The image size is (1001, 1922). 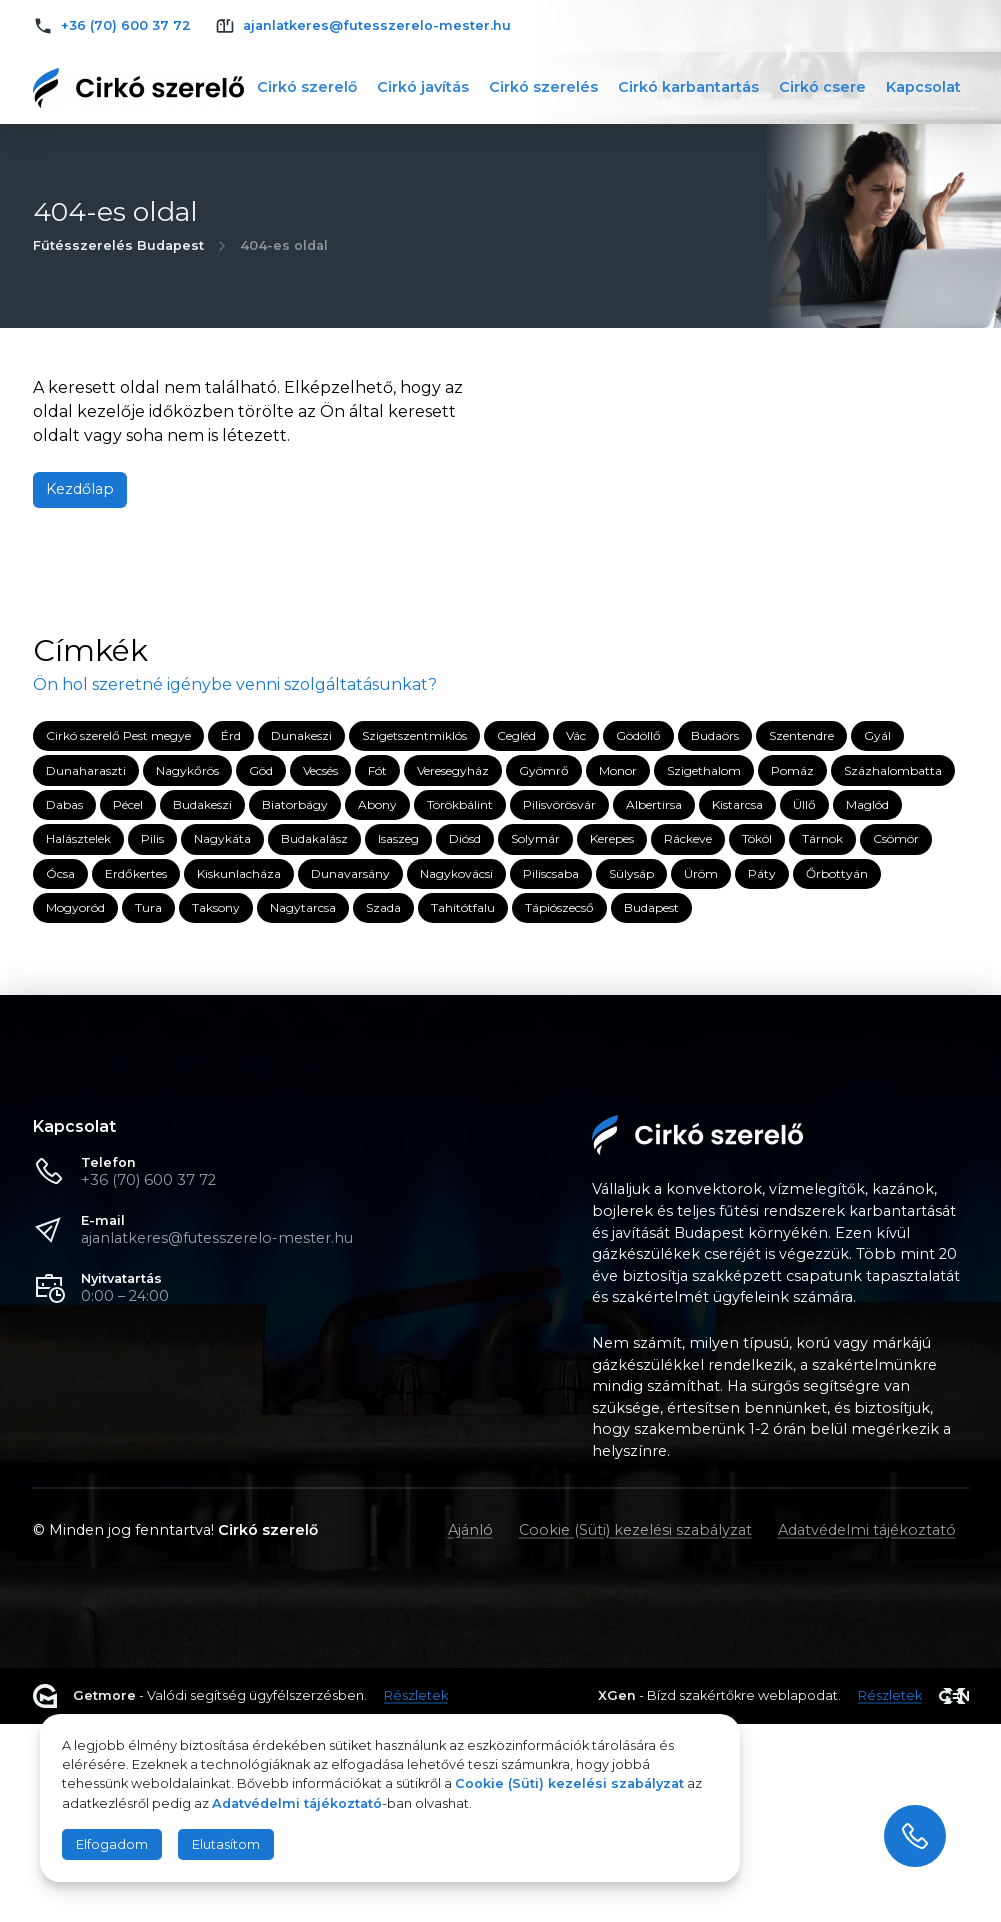 What do you see at coordinates (737, 804) in the screenshot?
I see `Kistarcsa` at bounding box center [737, 804].